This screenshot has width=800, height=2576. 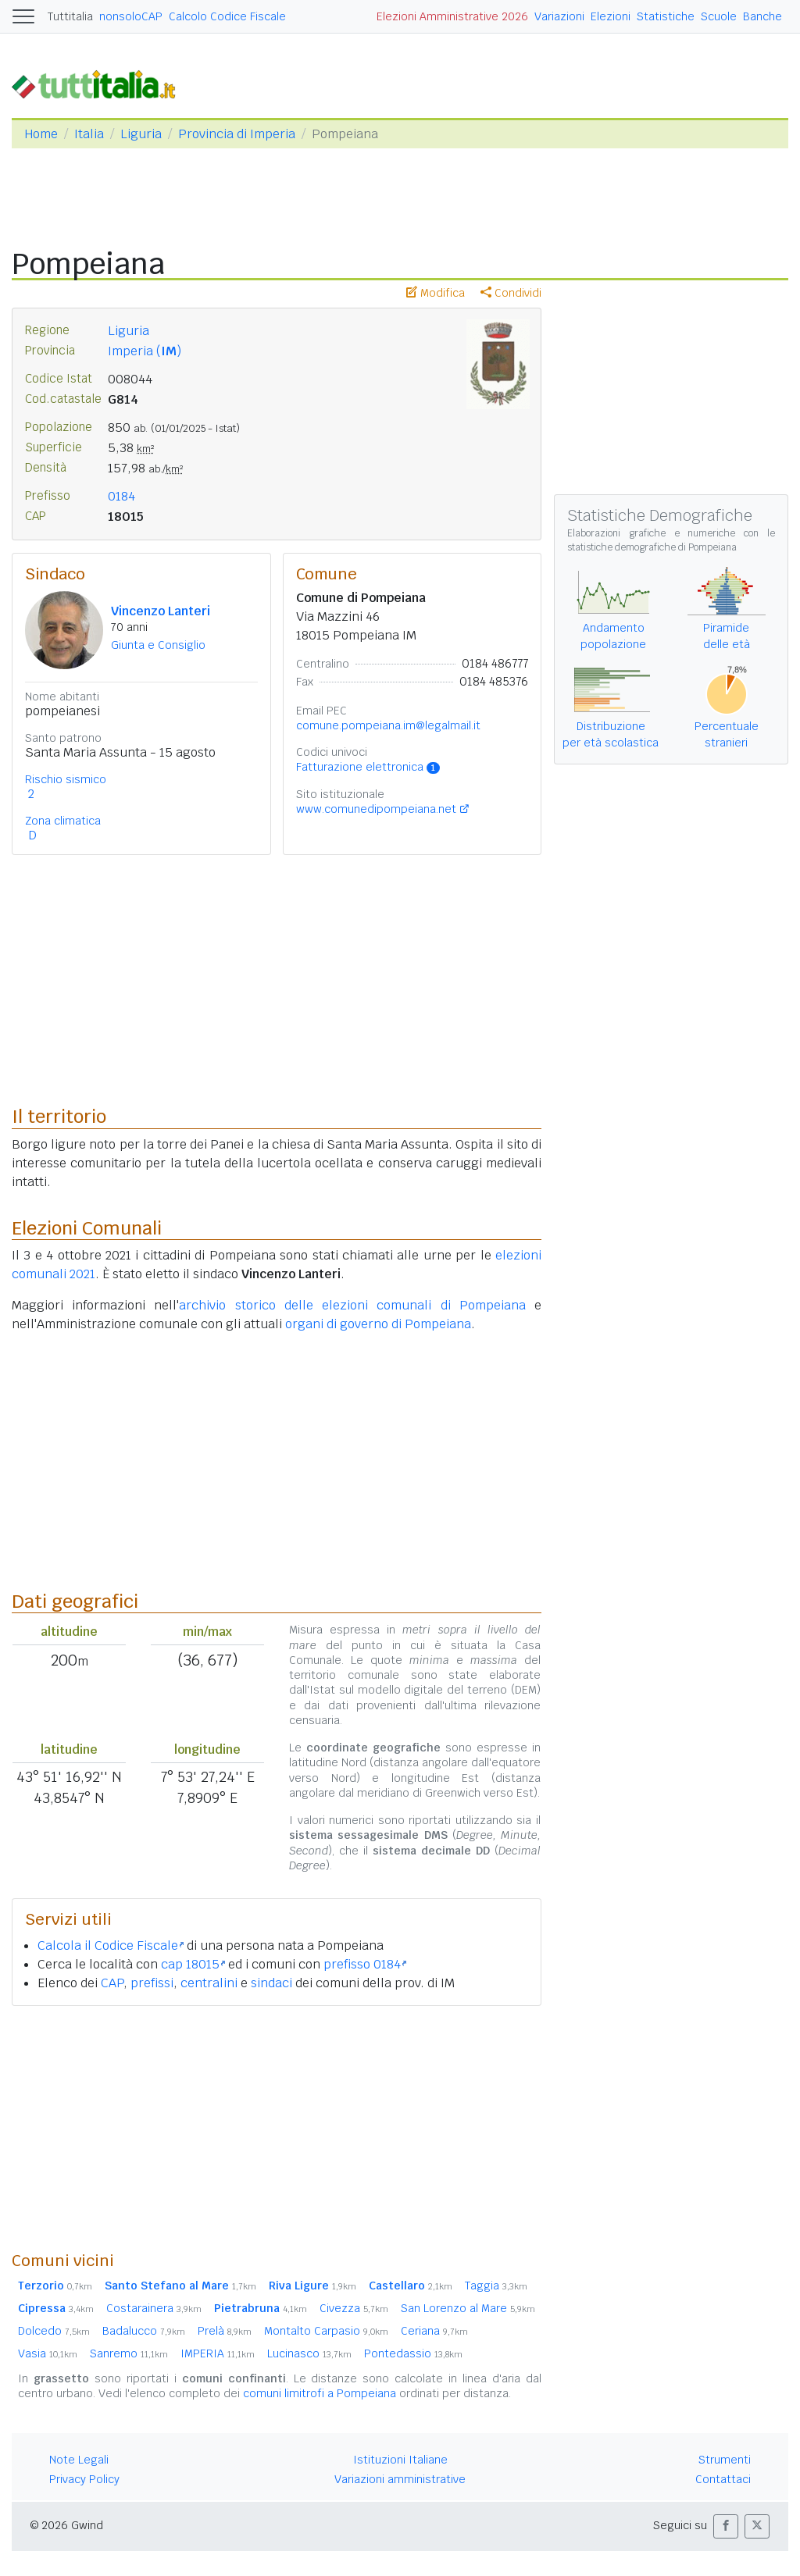 I want to click on Imperia (), so click(x=144, y=351).